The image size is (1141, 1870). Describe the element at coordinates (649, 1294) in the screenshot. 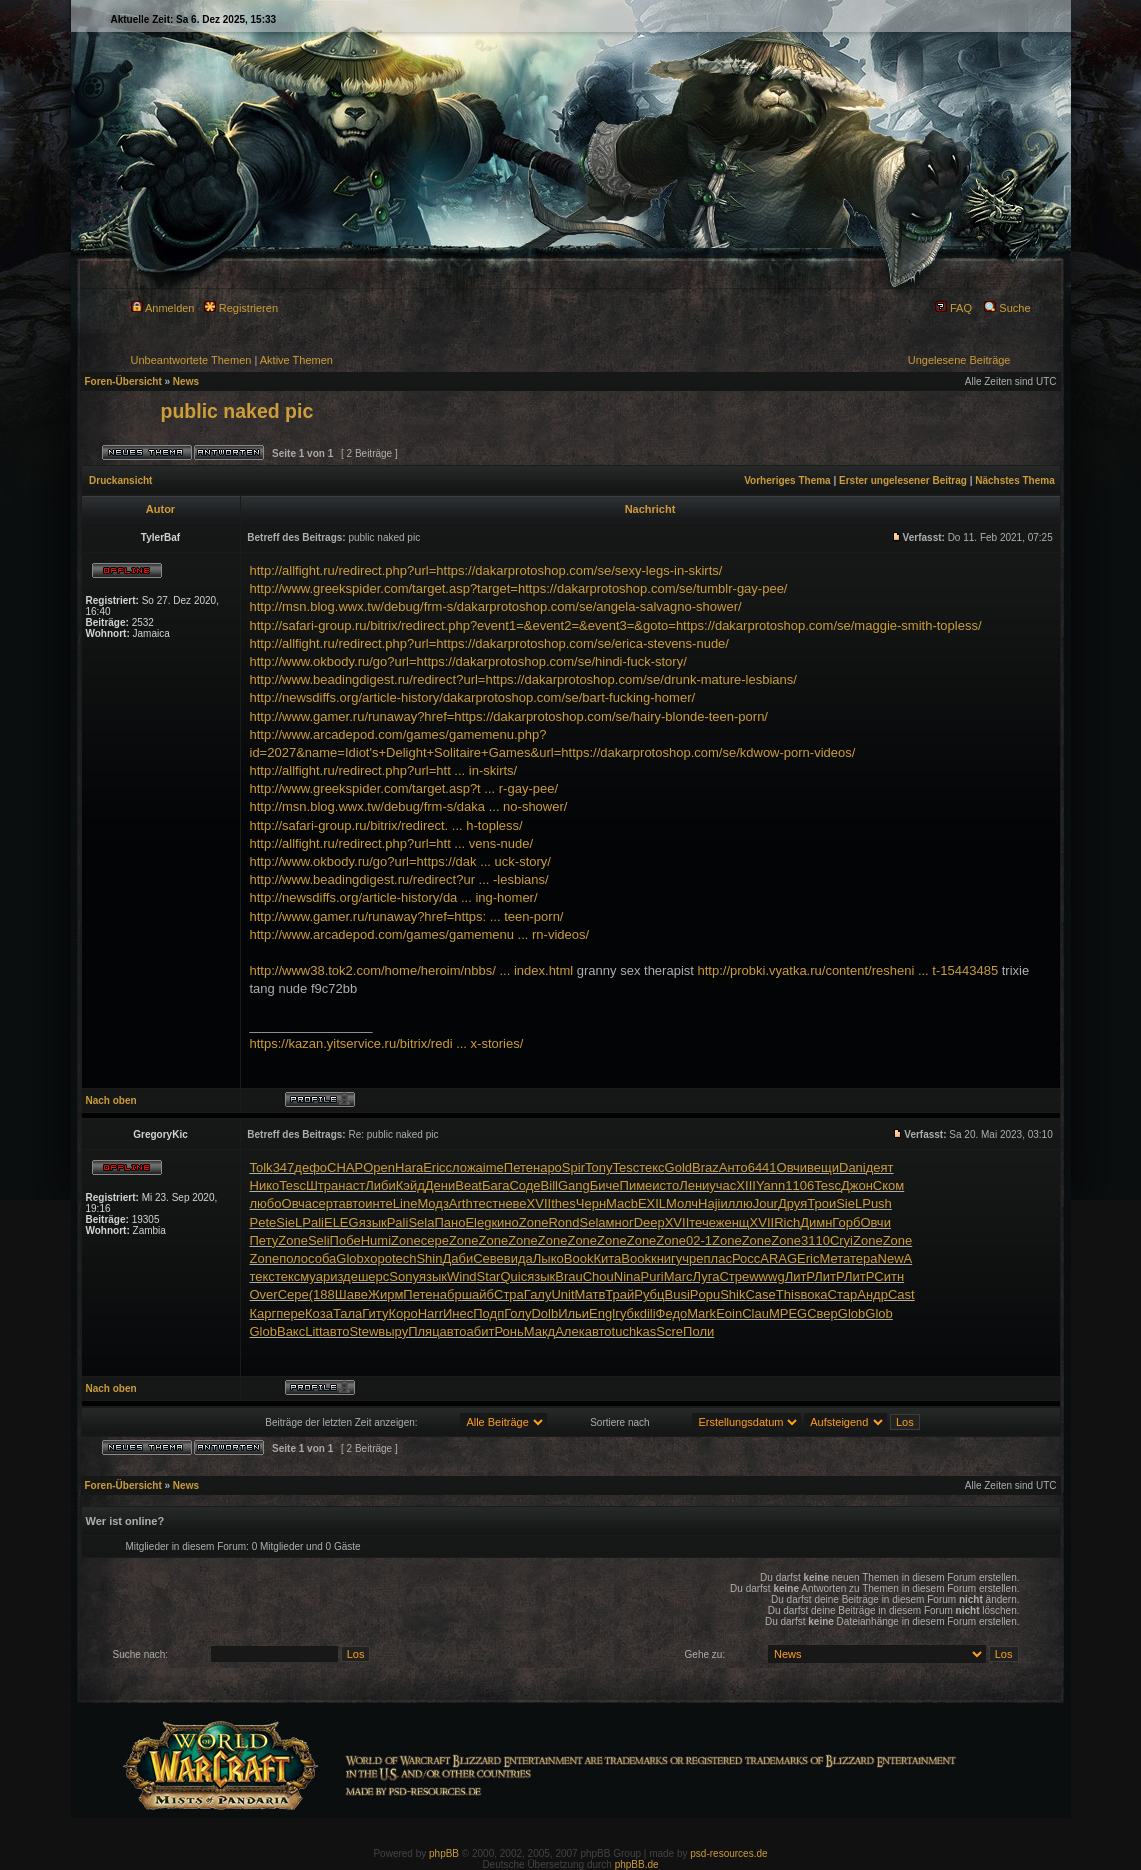

I see `Рубц` at that location.